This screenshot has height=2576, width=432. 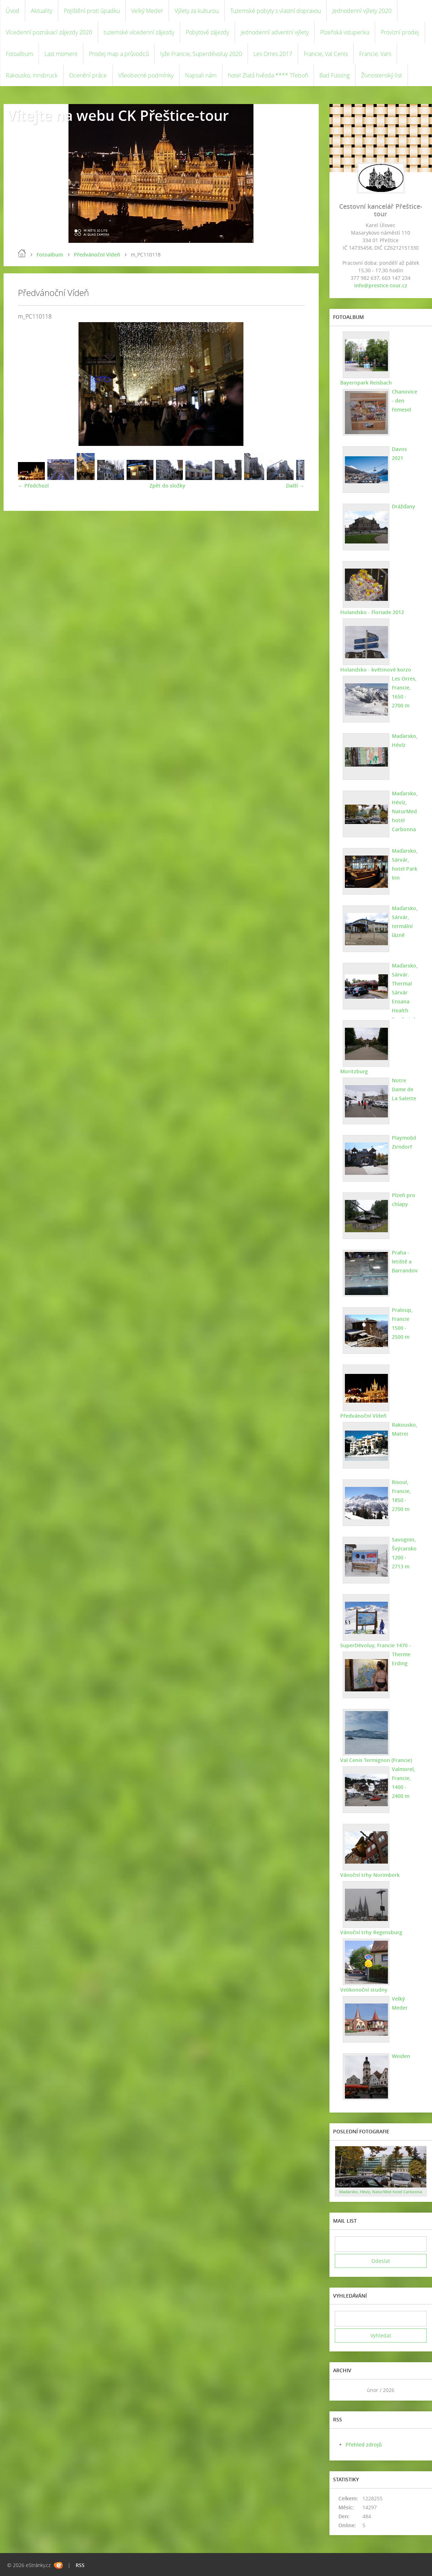 What do you see at coordinates (146, 75) in the screenshot?
I see `Všeobecné podmínky` at bounding box center [146, 75].